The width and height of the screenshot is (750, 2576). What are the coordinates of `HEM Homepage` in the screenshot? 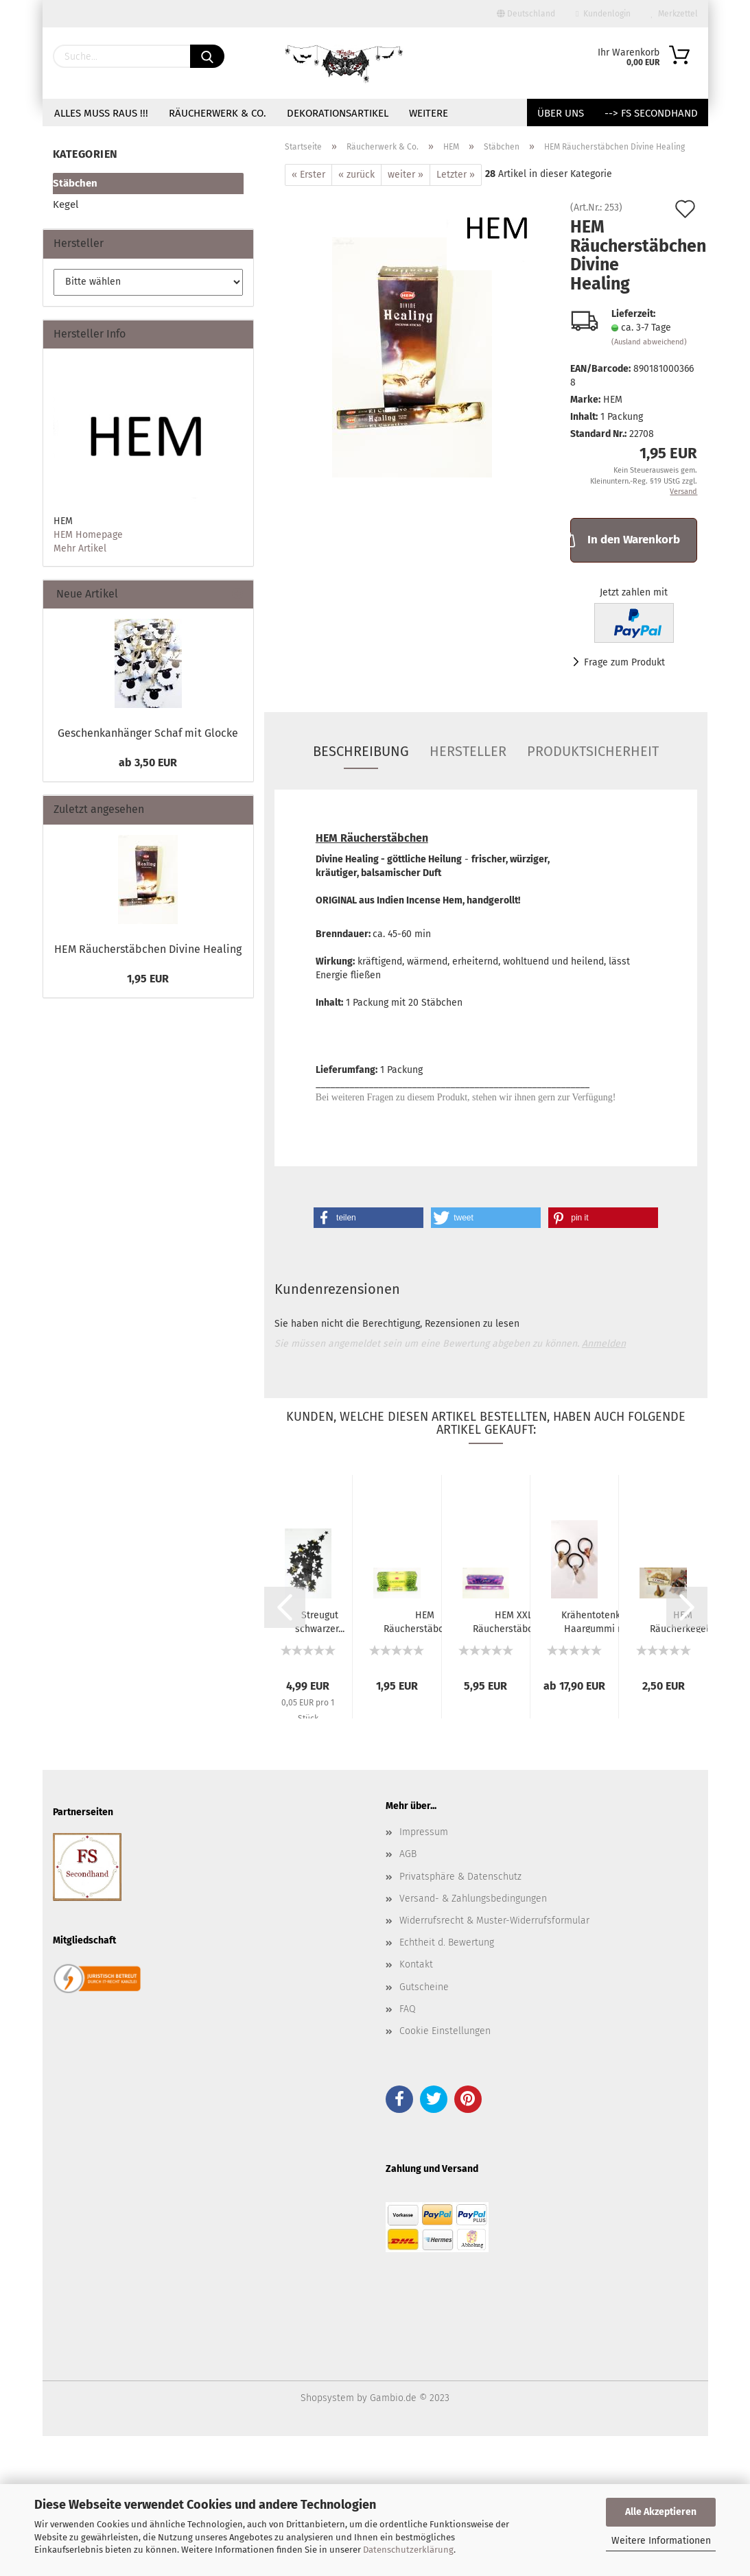 It's located at (88, 535).